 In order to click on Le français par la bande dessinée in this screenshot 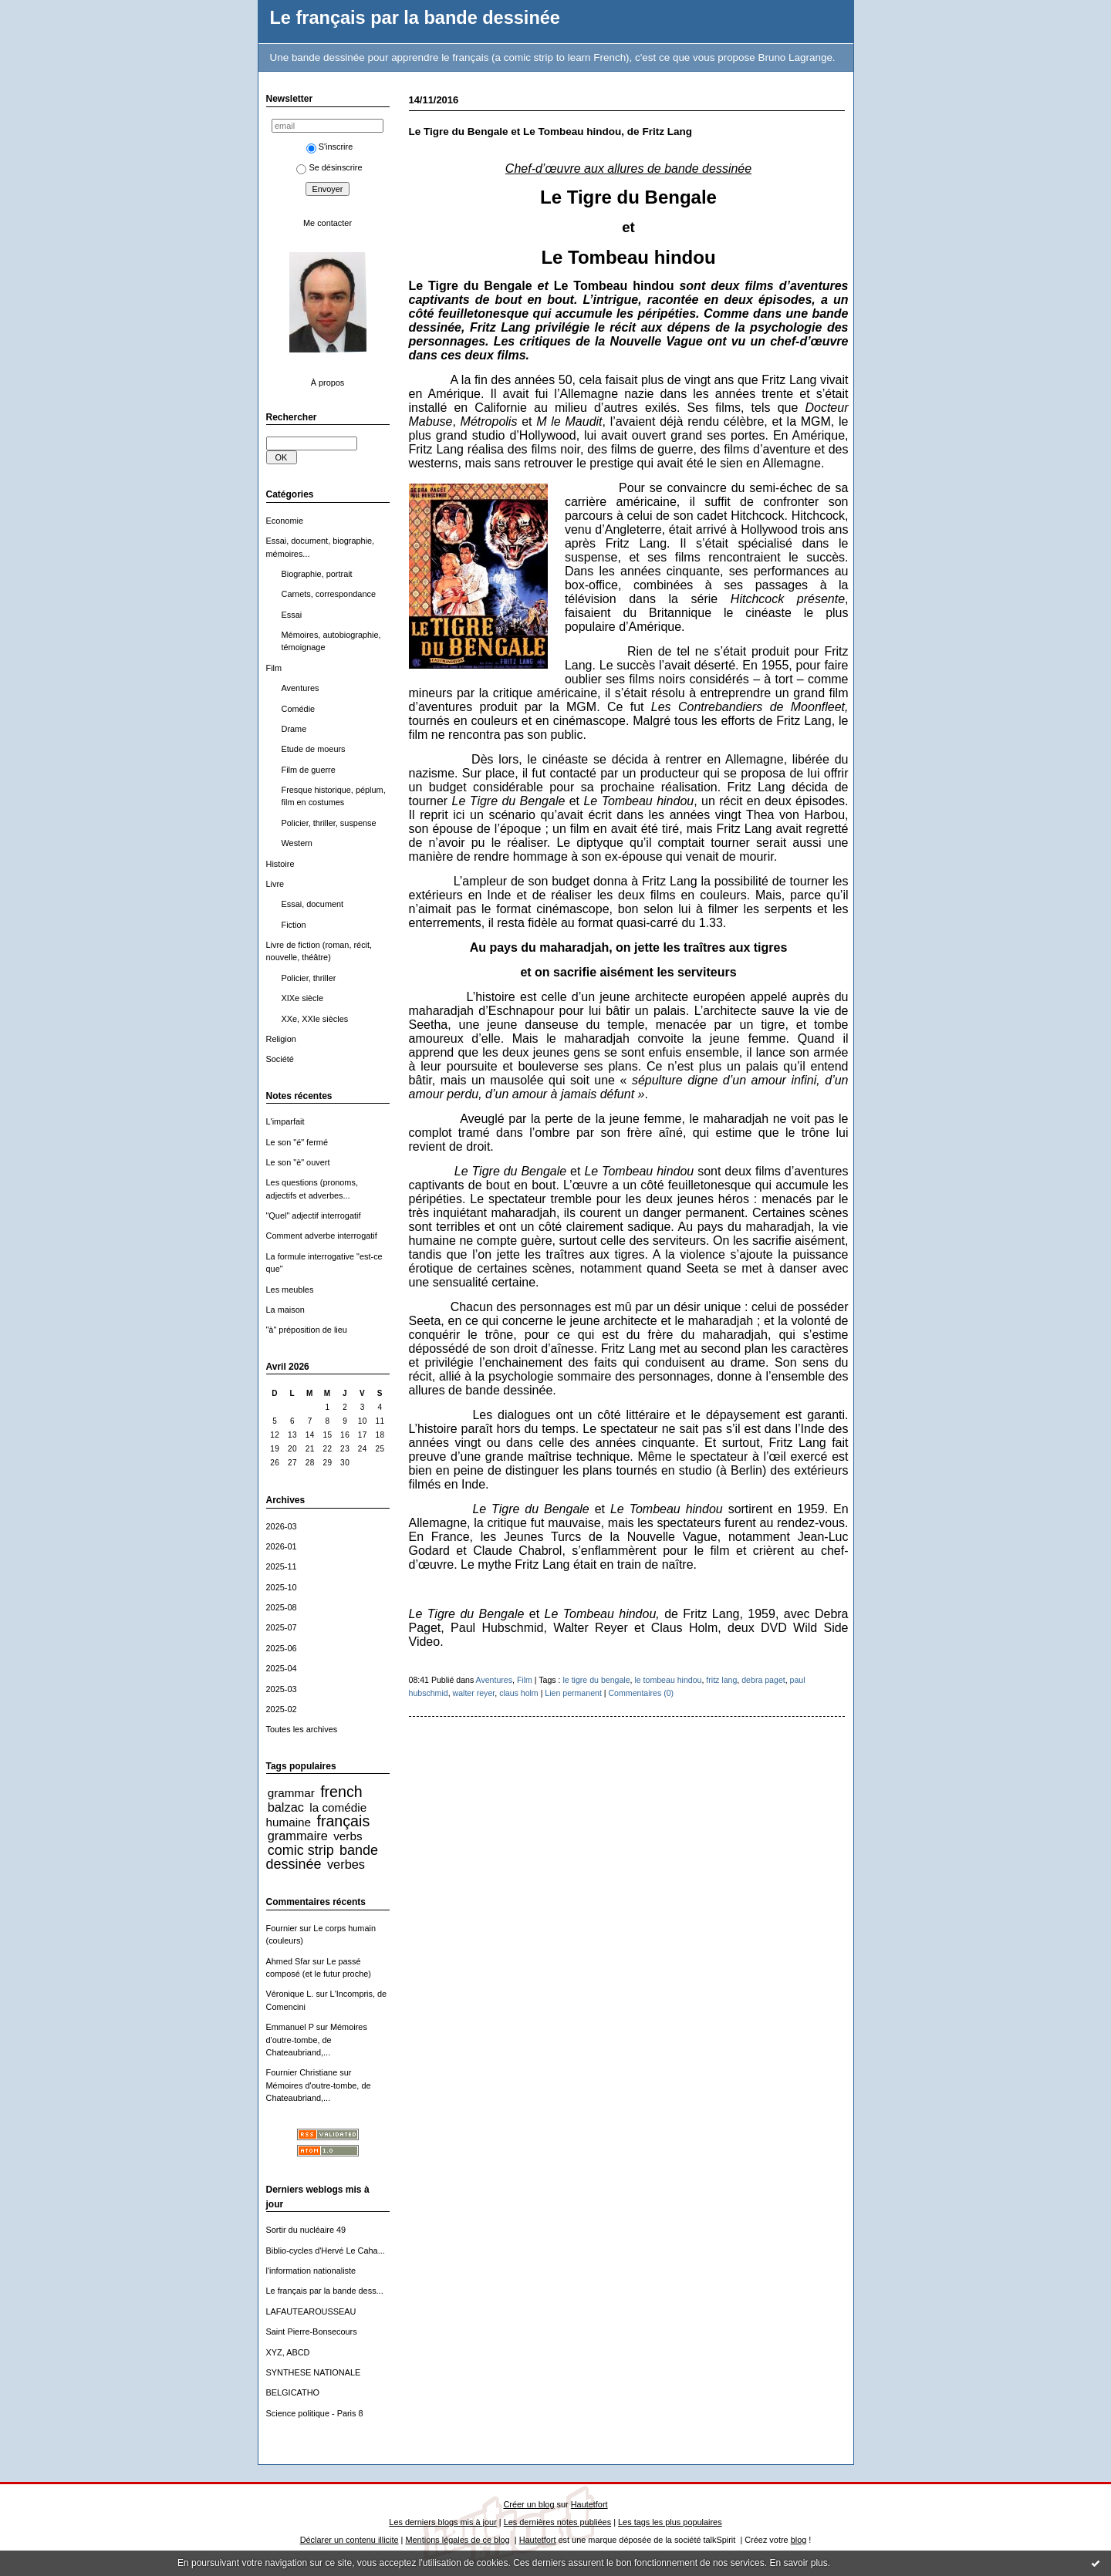, I will do `click(415, 18)`.